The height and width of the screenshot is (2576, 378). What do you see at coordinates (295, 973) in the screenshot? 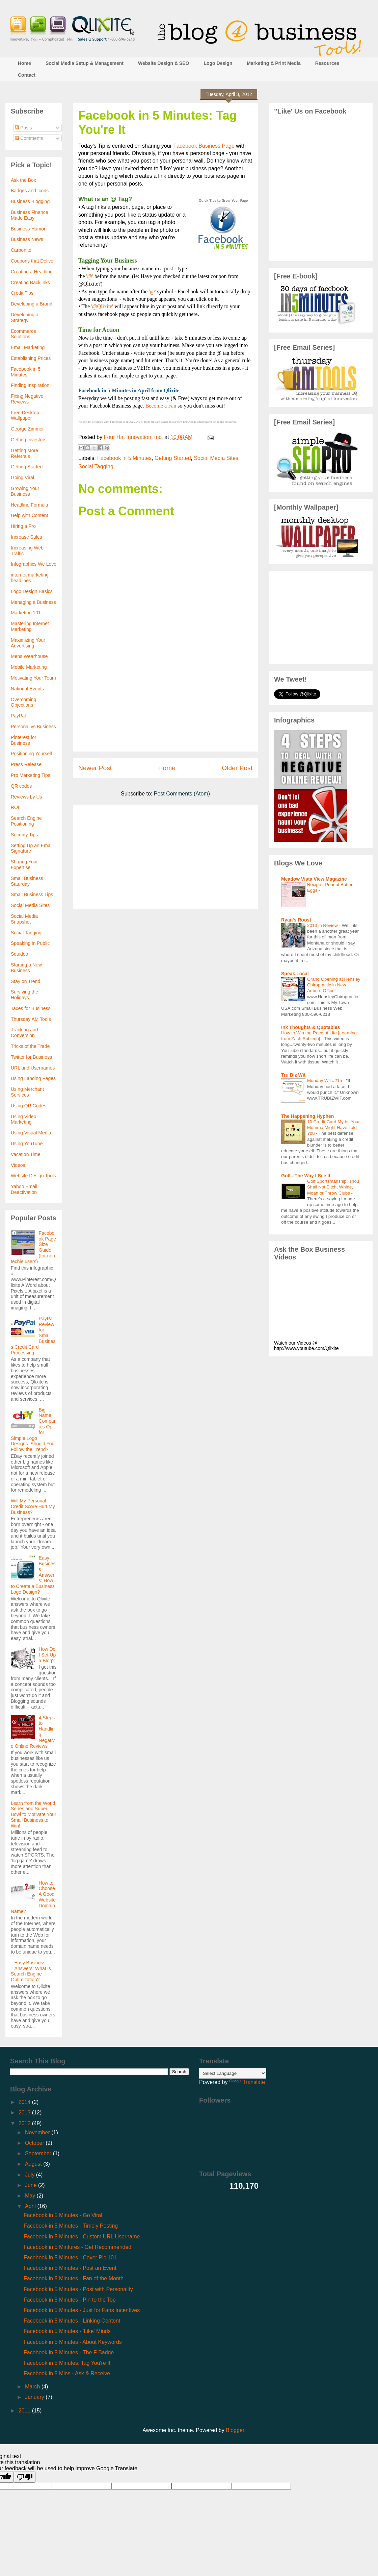
I see `Speak Local` at bounding box center [295, 973].